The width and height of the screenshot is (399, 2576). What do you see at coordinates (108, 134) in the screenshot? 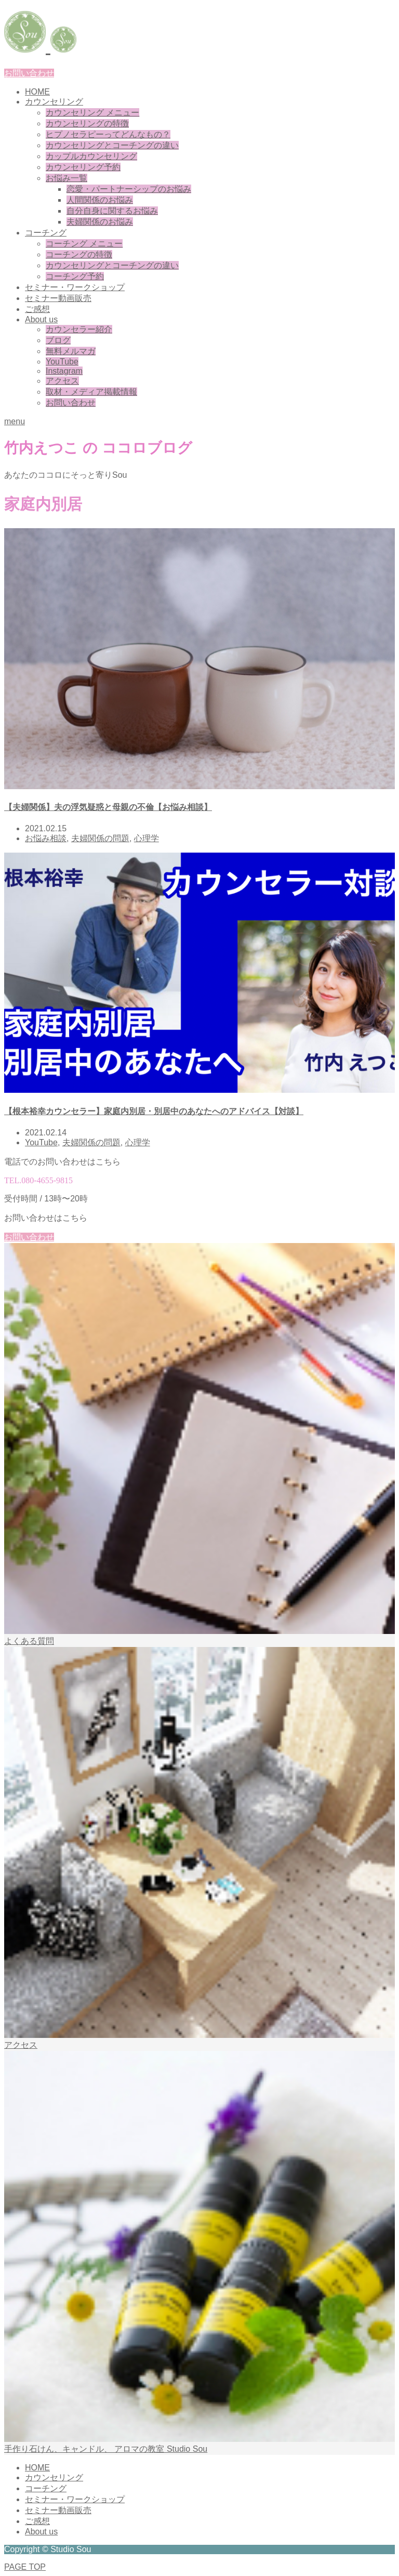
I see `ヒプノセラピーってどんなもの？` at bounding box center [108, 134].